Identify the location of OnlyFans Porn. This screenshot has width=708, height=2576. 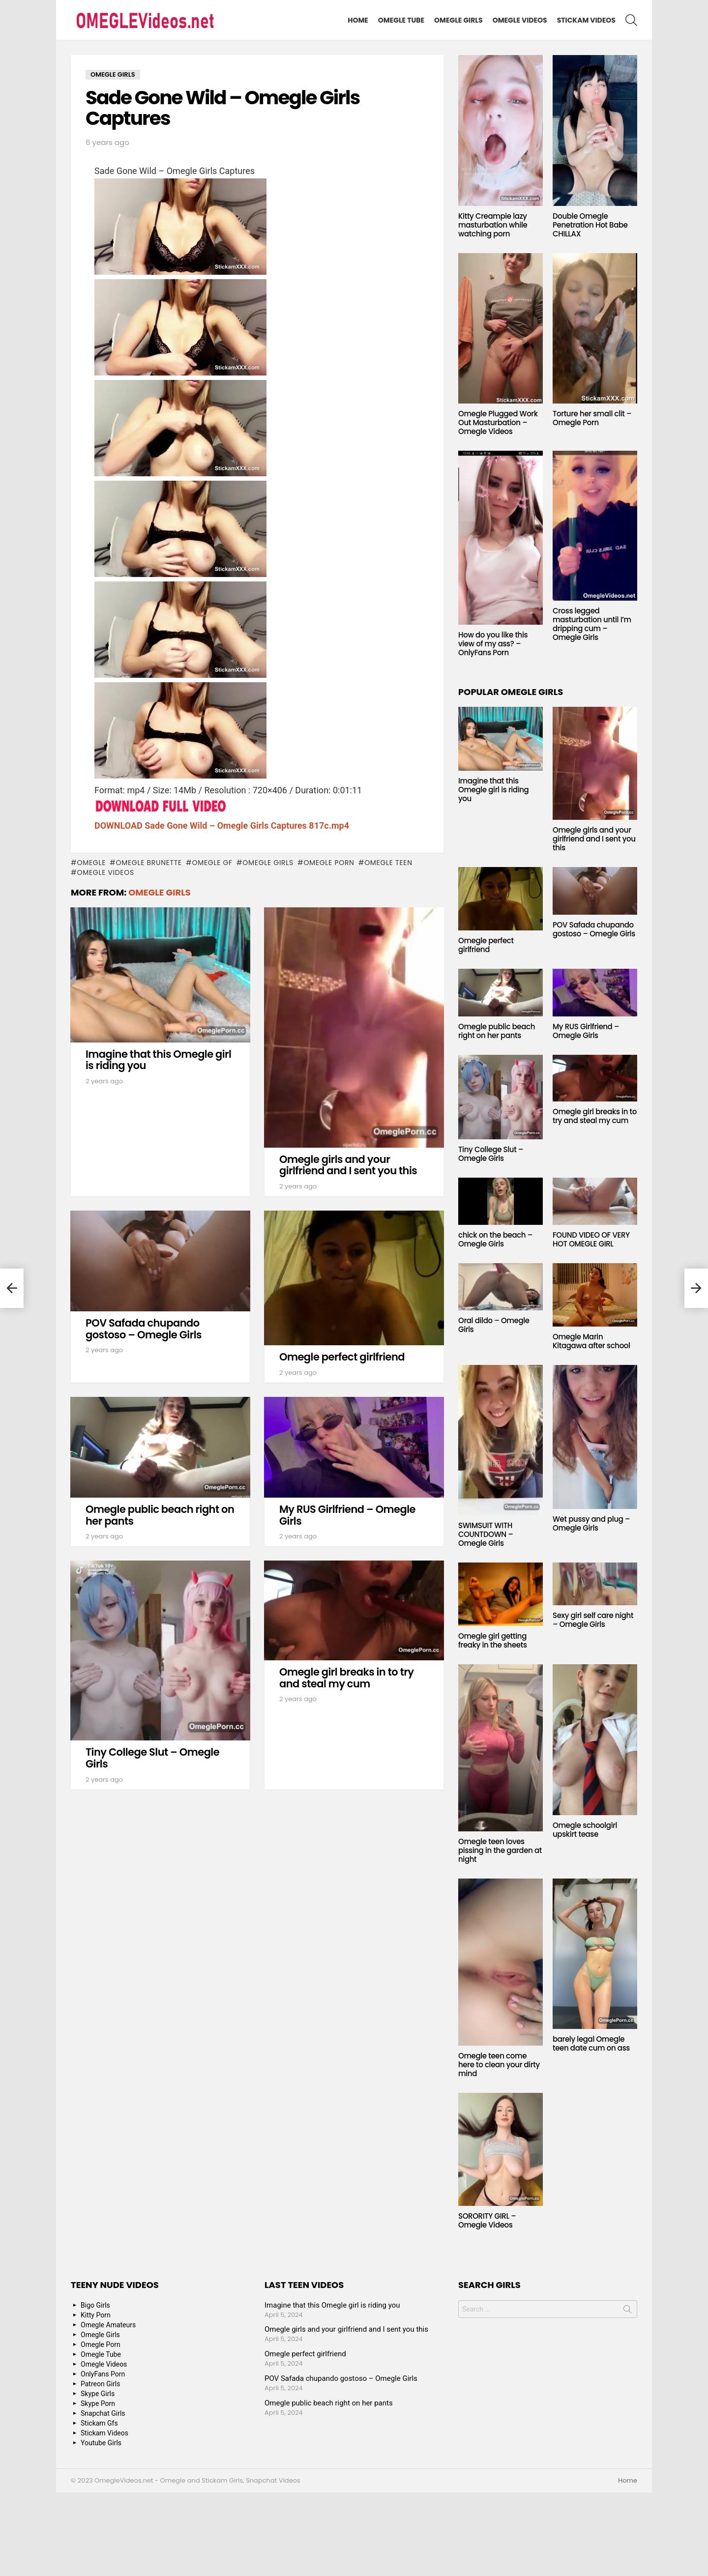
(103, 2374).